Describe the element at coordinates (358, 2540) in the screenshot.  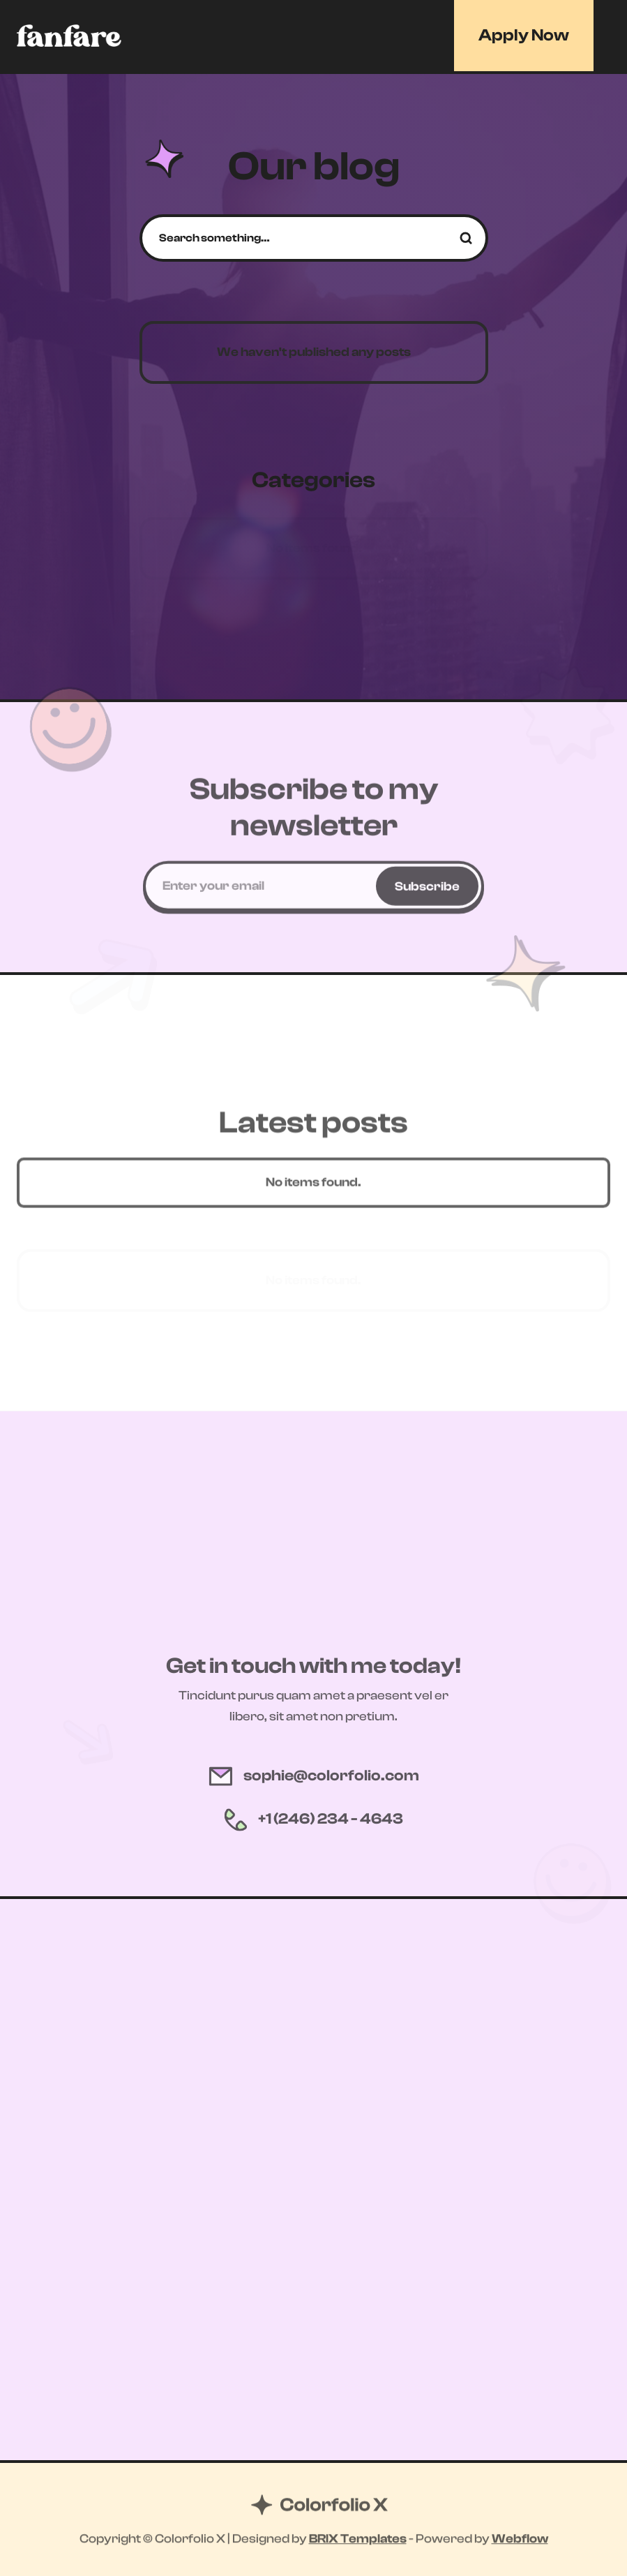
I see `BRIX Templates` at that location.